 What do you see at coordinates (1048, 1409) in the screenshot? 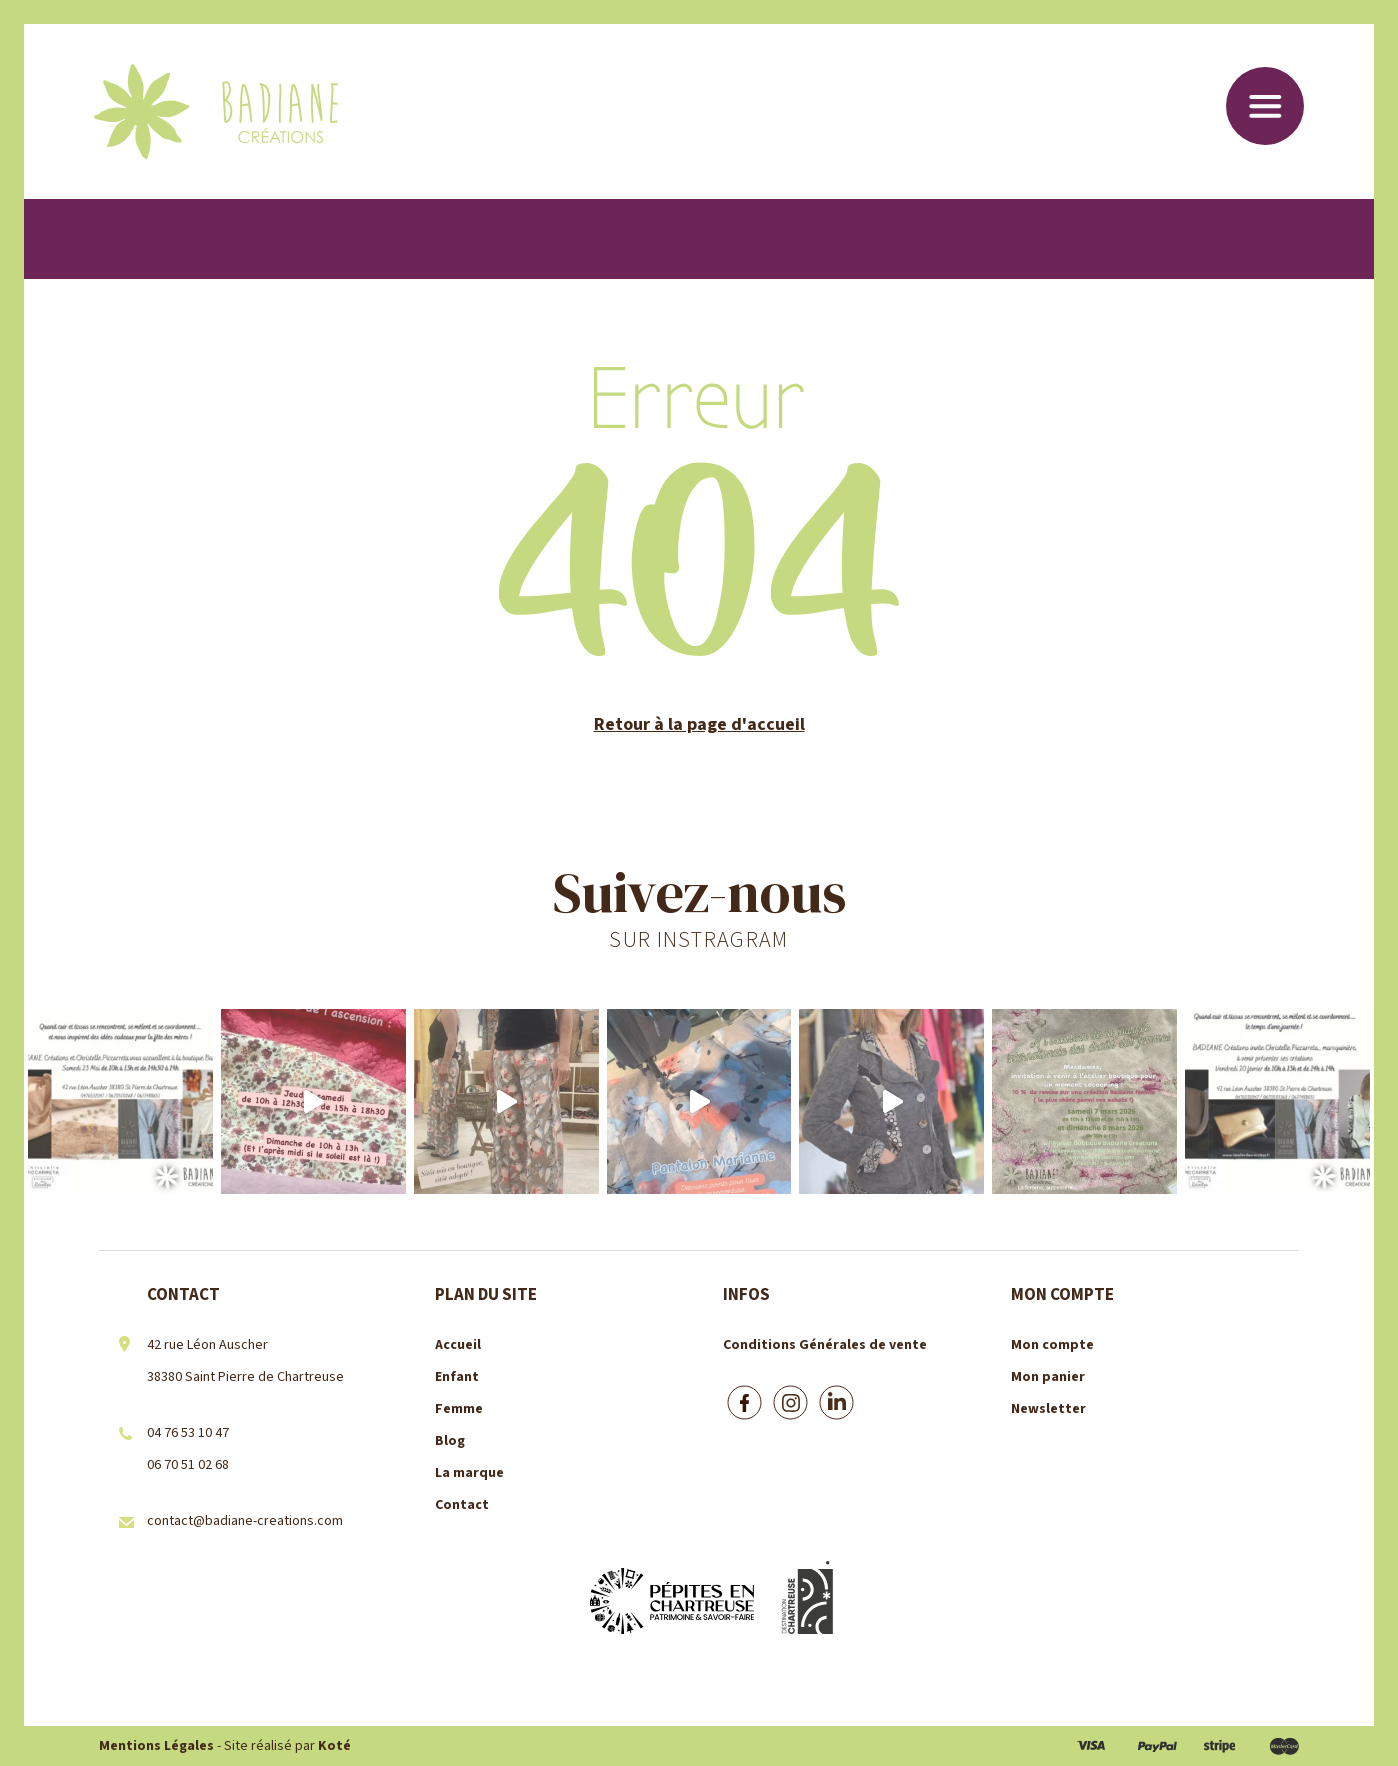
I see `Newsletter` at bounding box center [1048, 1409].